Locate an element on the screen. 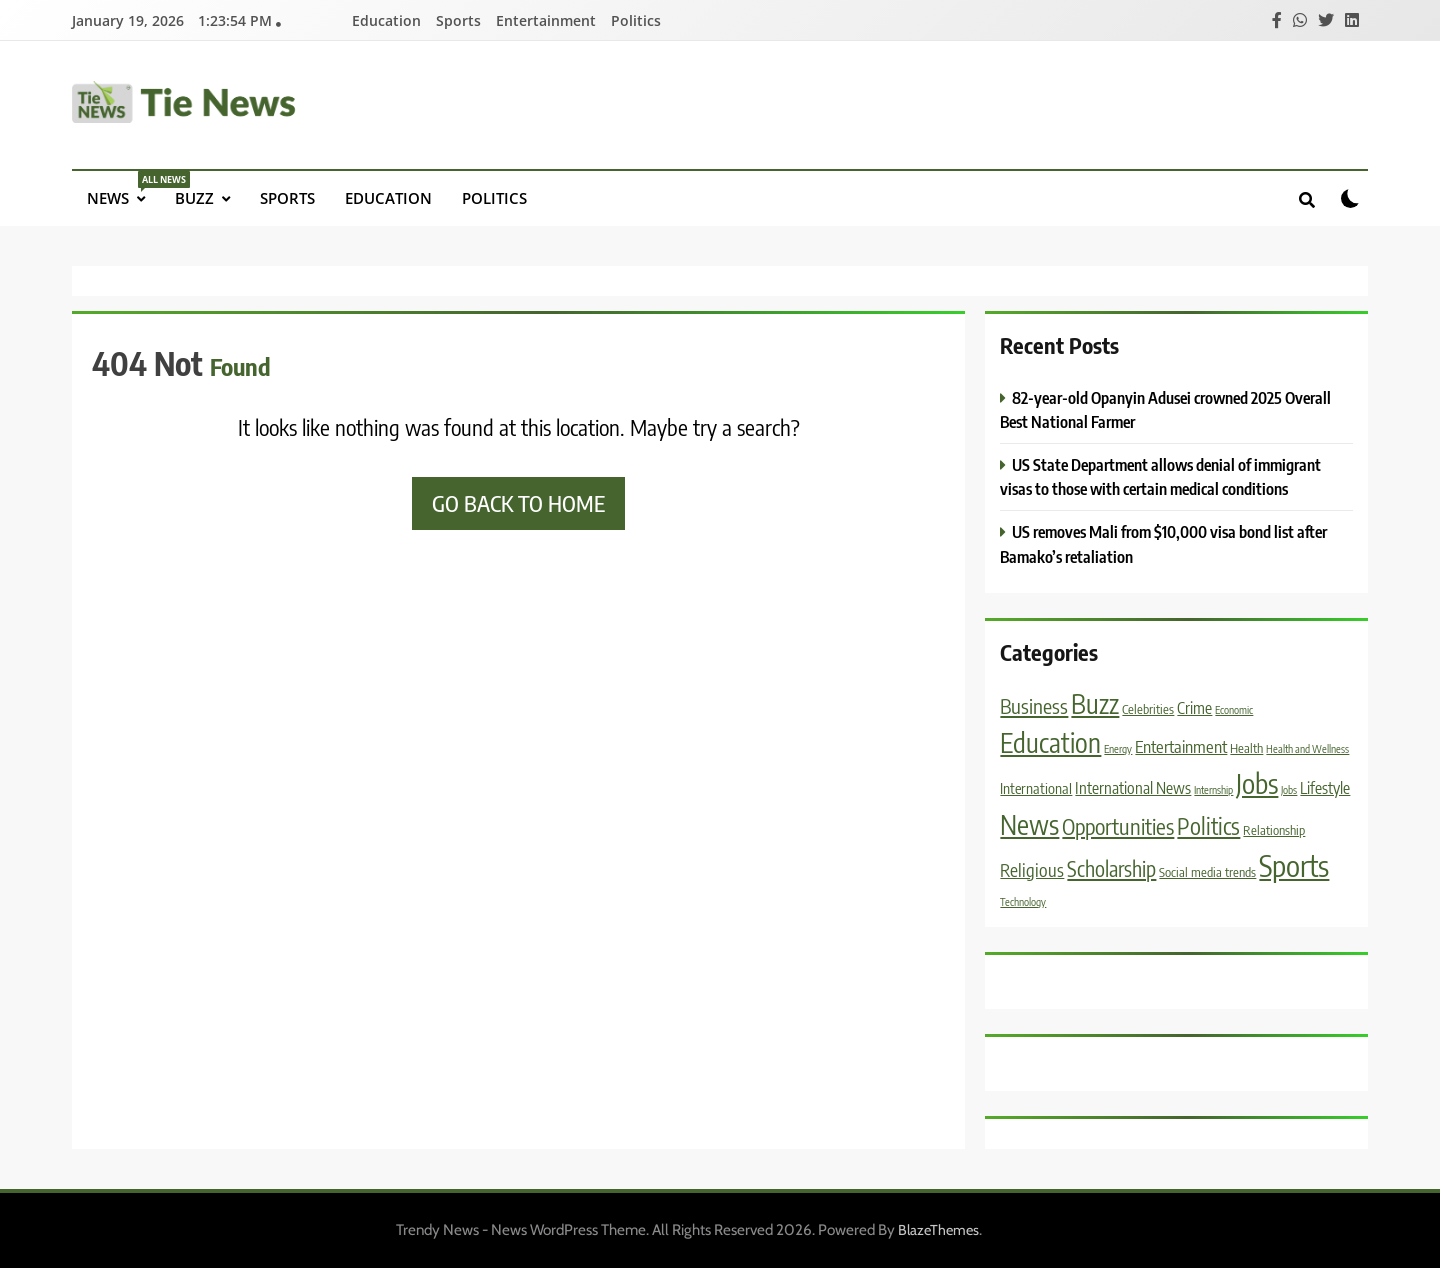 This screenshot has height=1268, width=1440. Business [Business (10 items)] is located at coordinates (1034, 705).